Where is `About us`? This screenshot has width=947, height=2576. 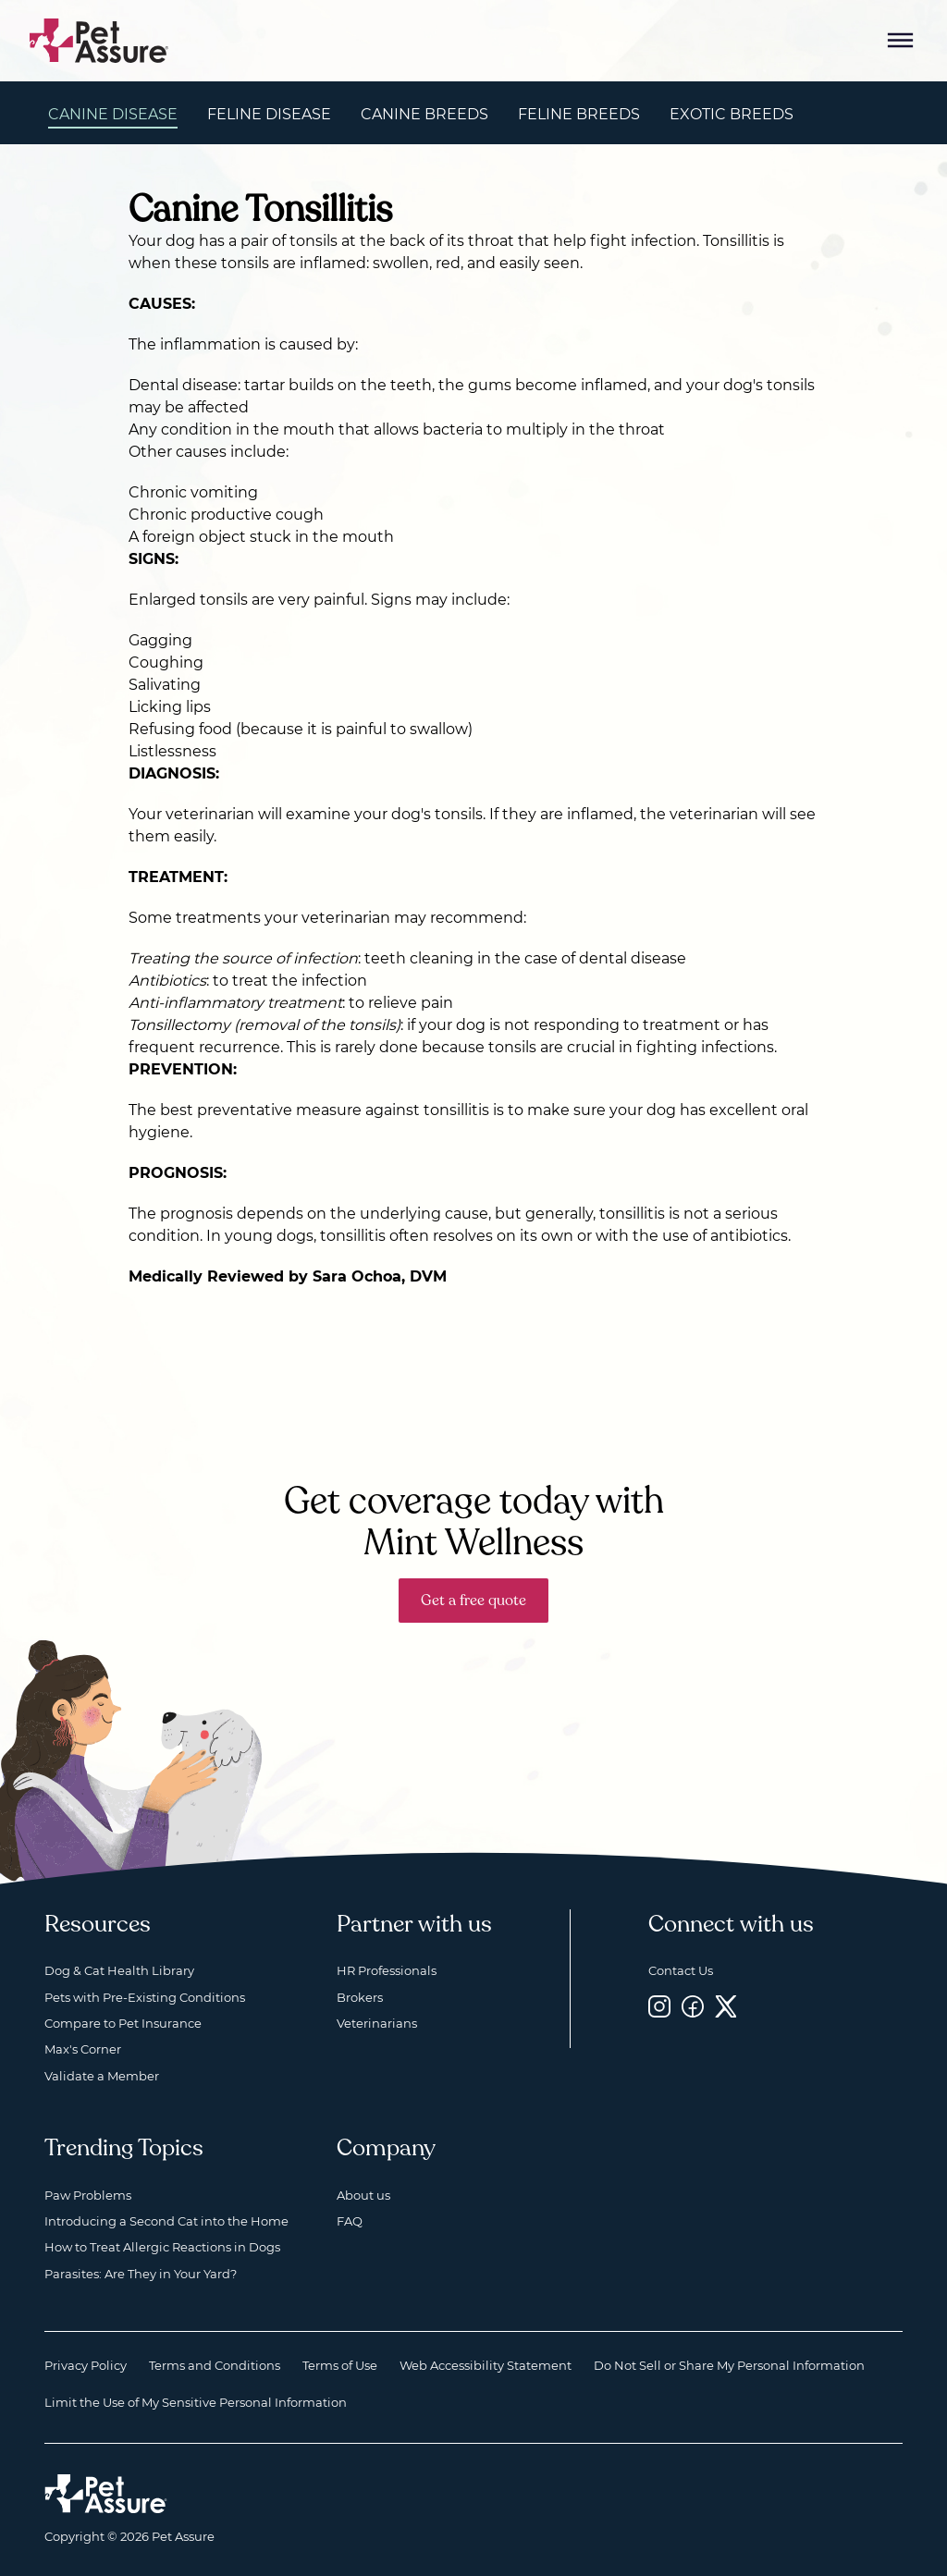 About us is located at coordinates (363, 2195).